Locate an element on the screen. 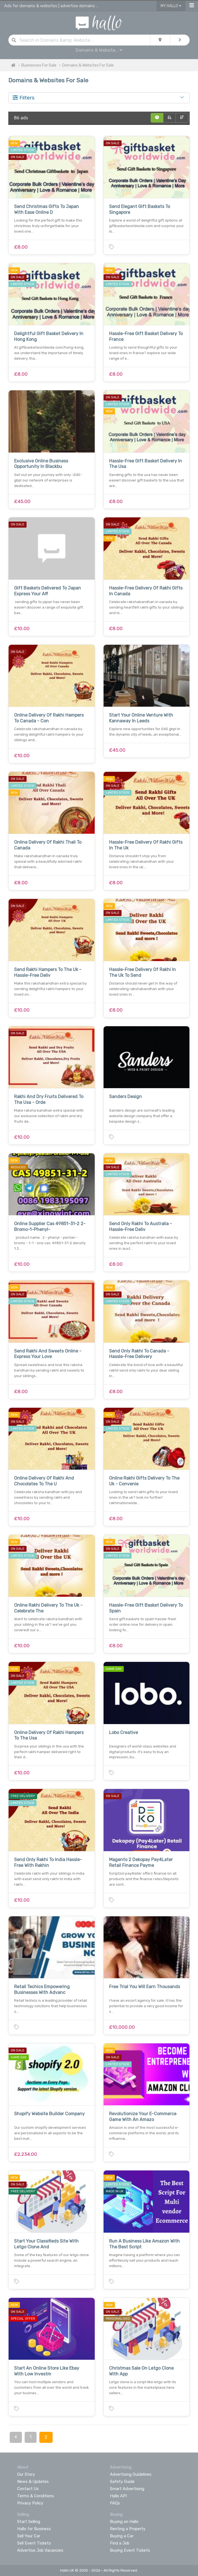  Start Selling is located at coordinates (28, 2521).